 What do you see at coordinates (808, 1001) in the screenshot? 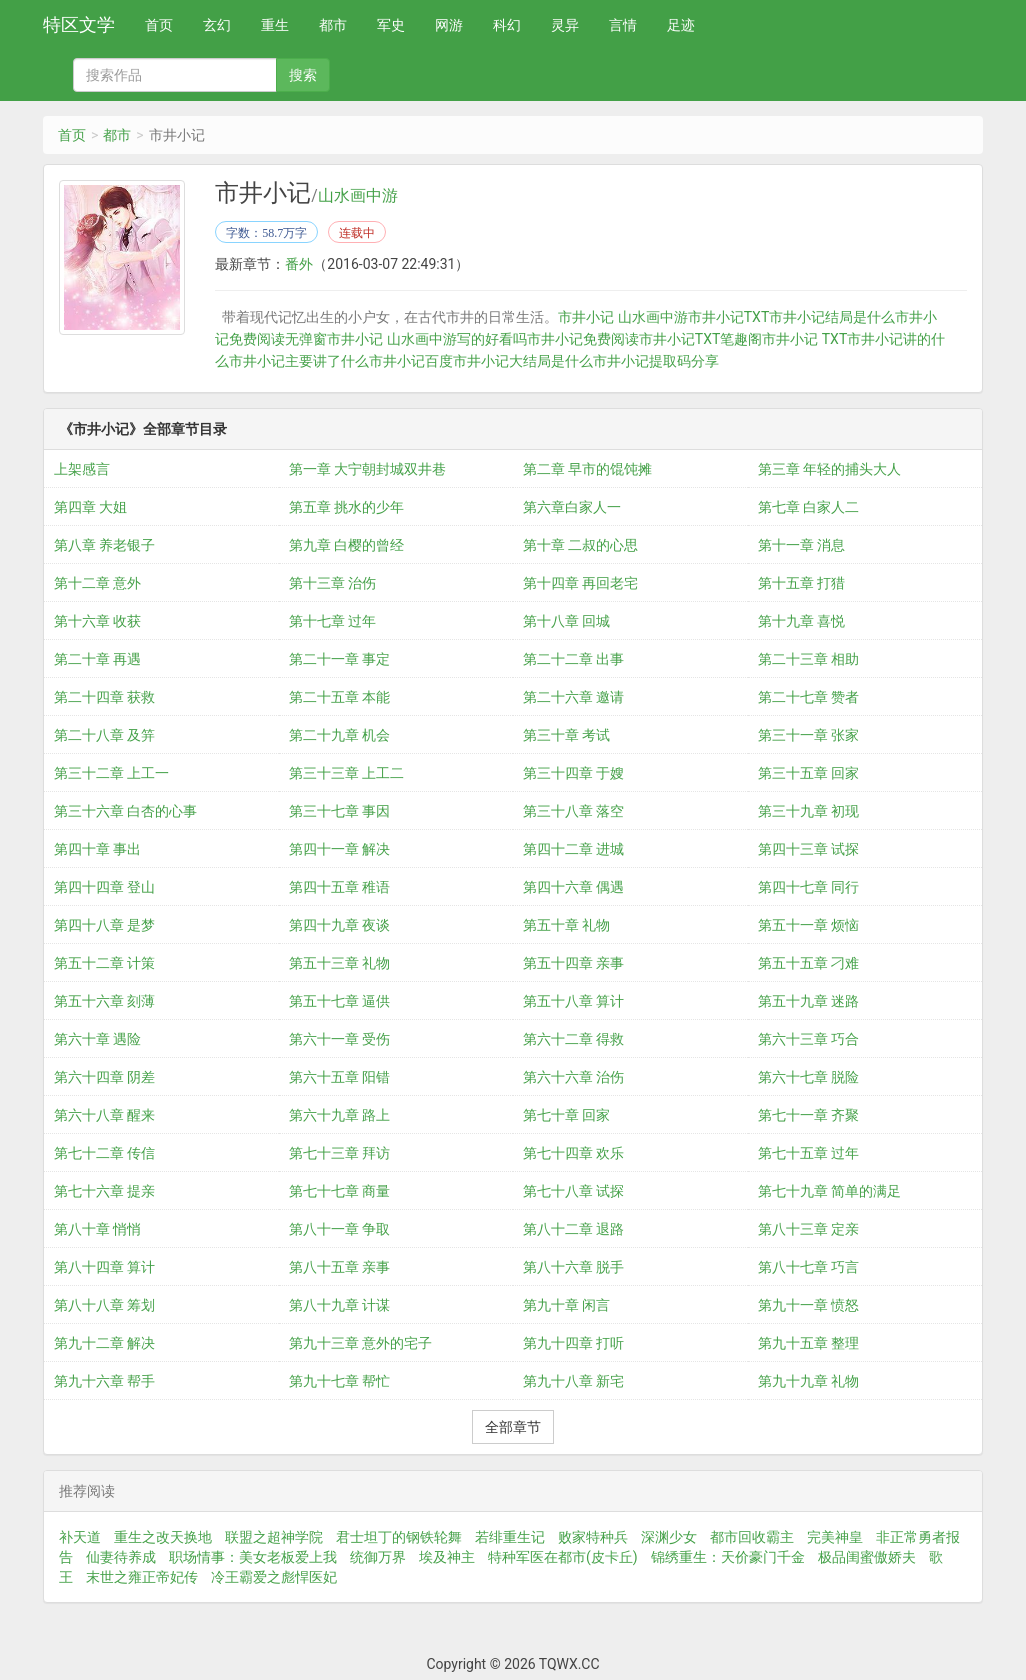
I see `第五十九章 迷路` at bounding box center [808, 1001].